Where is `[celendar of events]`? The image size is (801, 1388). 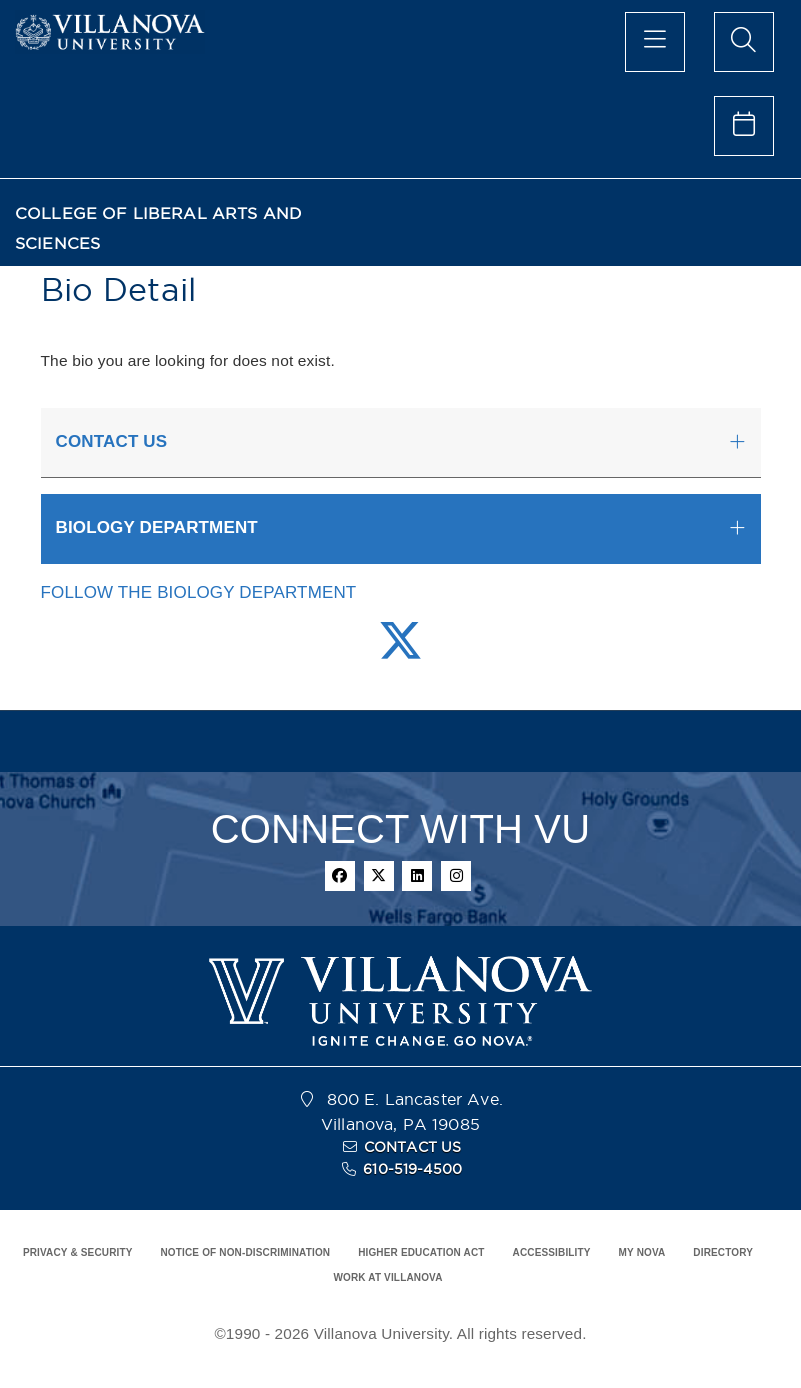
[celendar of events] is located at coordinates (744, 126).